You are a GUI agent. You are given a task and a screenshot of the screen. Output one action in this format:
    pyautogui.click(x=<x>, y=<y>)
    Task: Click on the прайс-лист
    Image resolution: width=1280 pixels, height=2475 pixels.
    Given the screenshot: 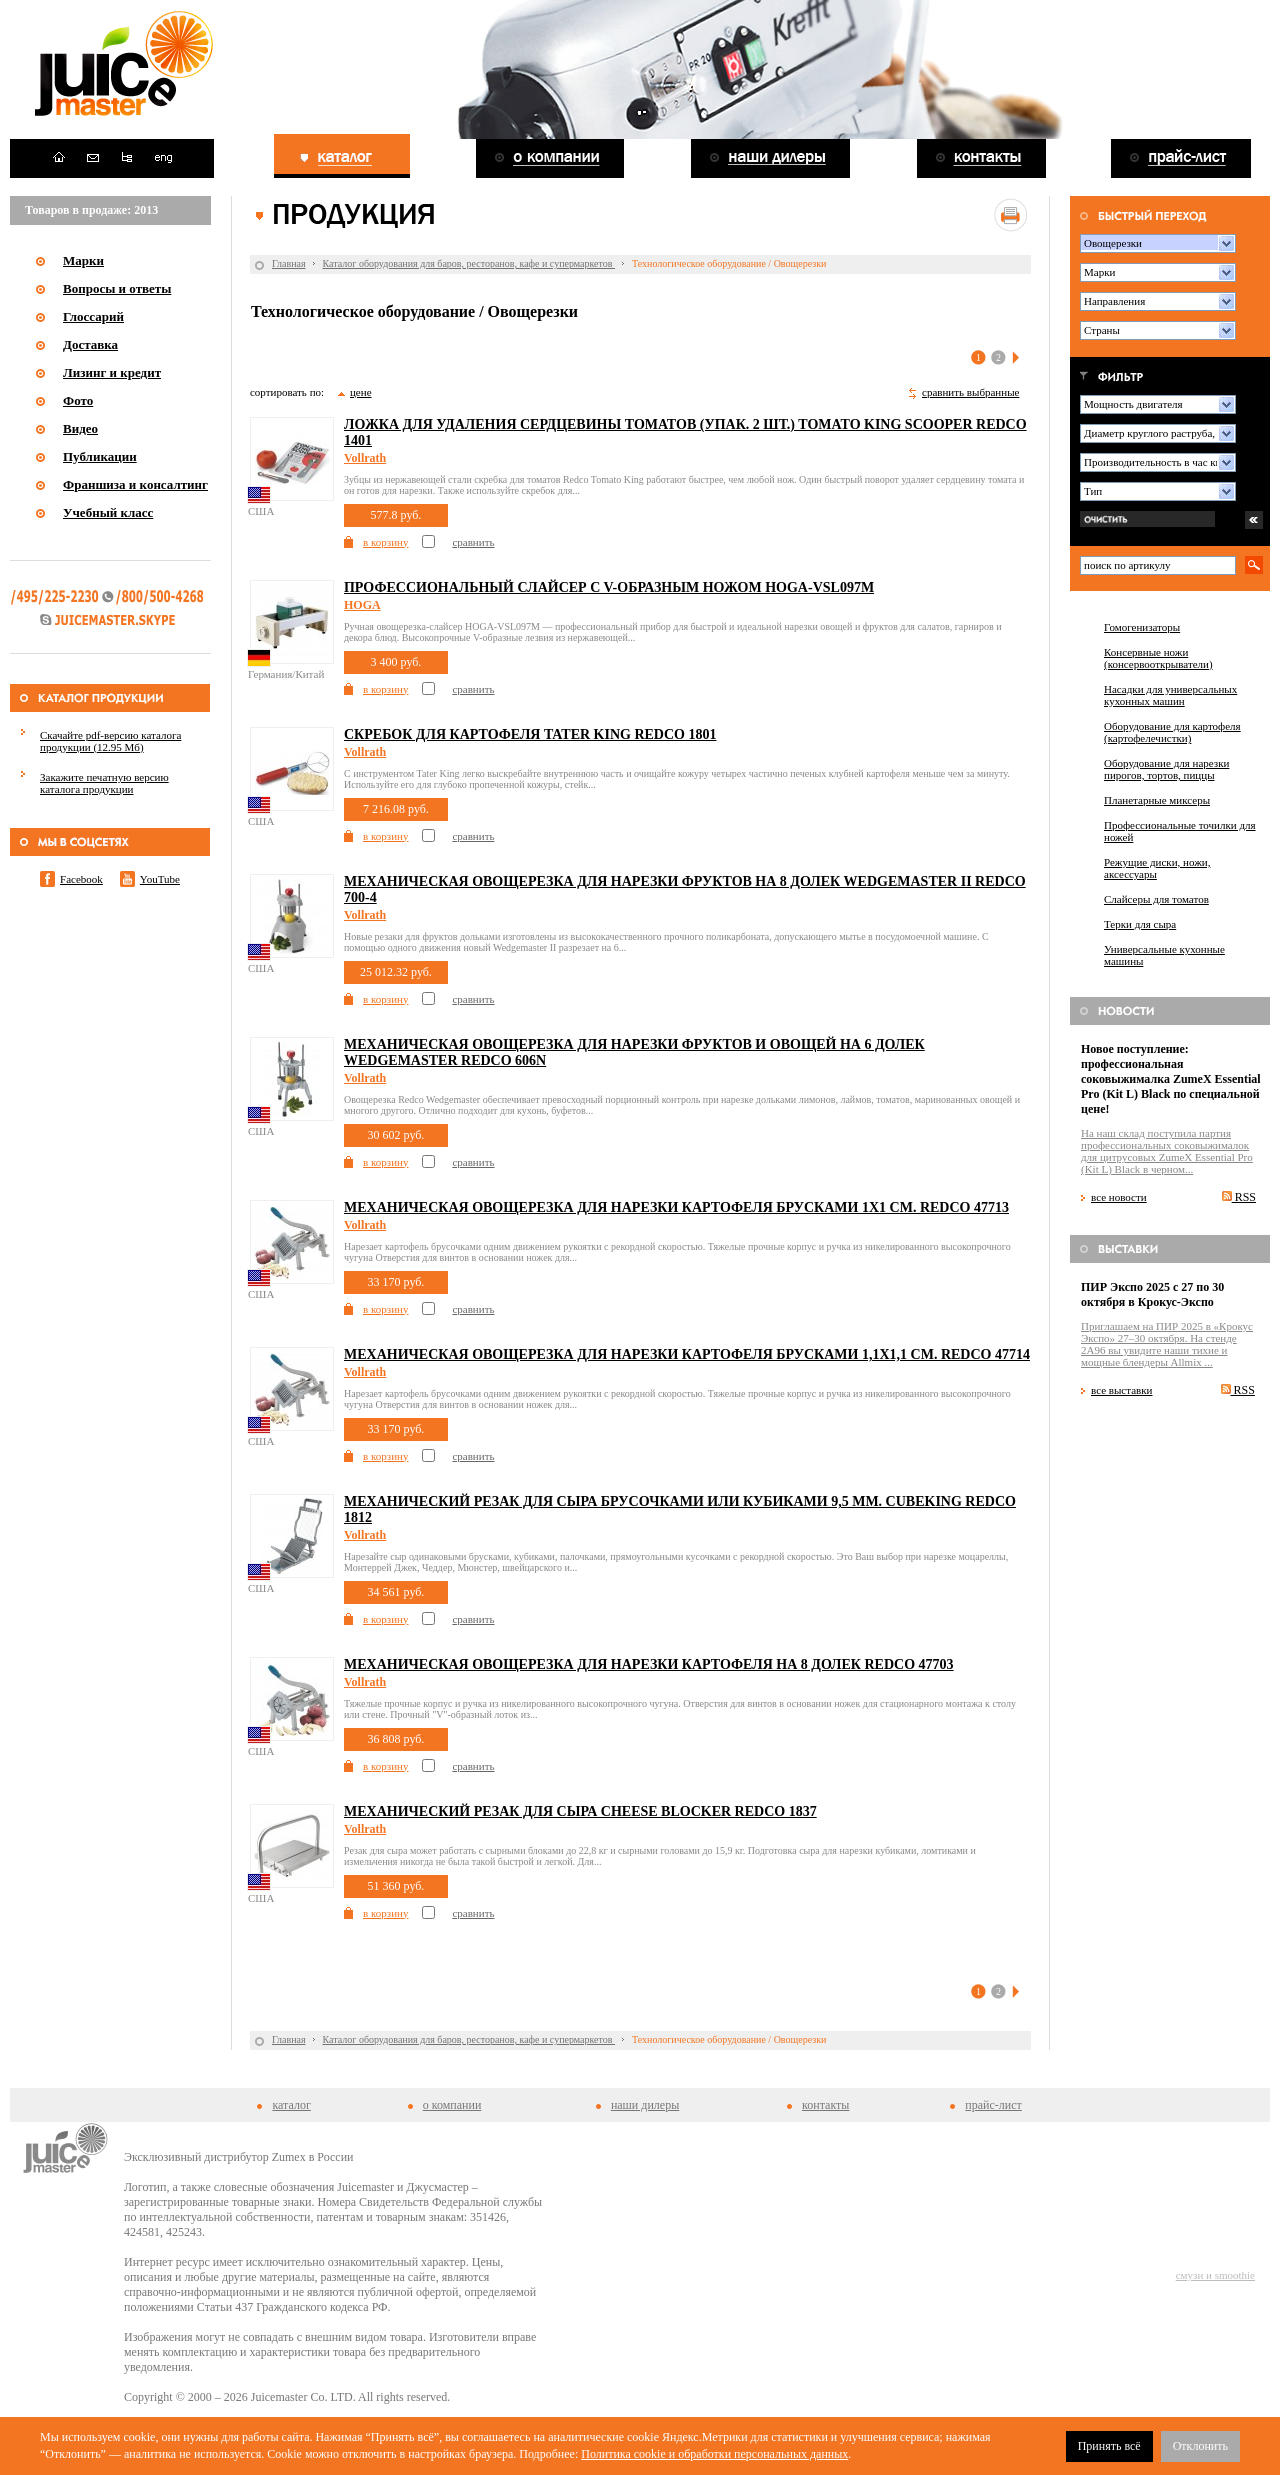 What is the action you would take?
    pyautogui.click(x=993, y=2105)
    